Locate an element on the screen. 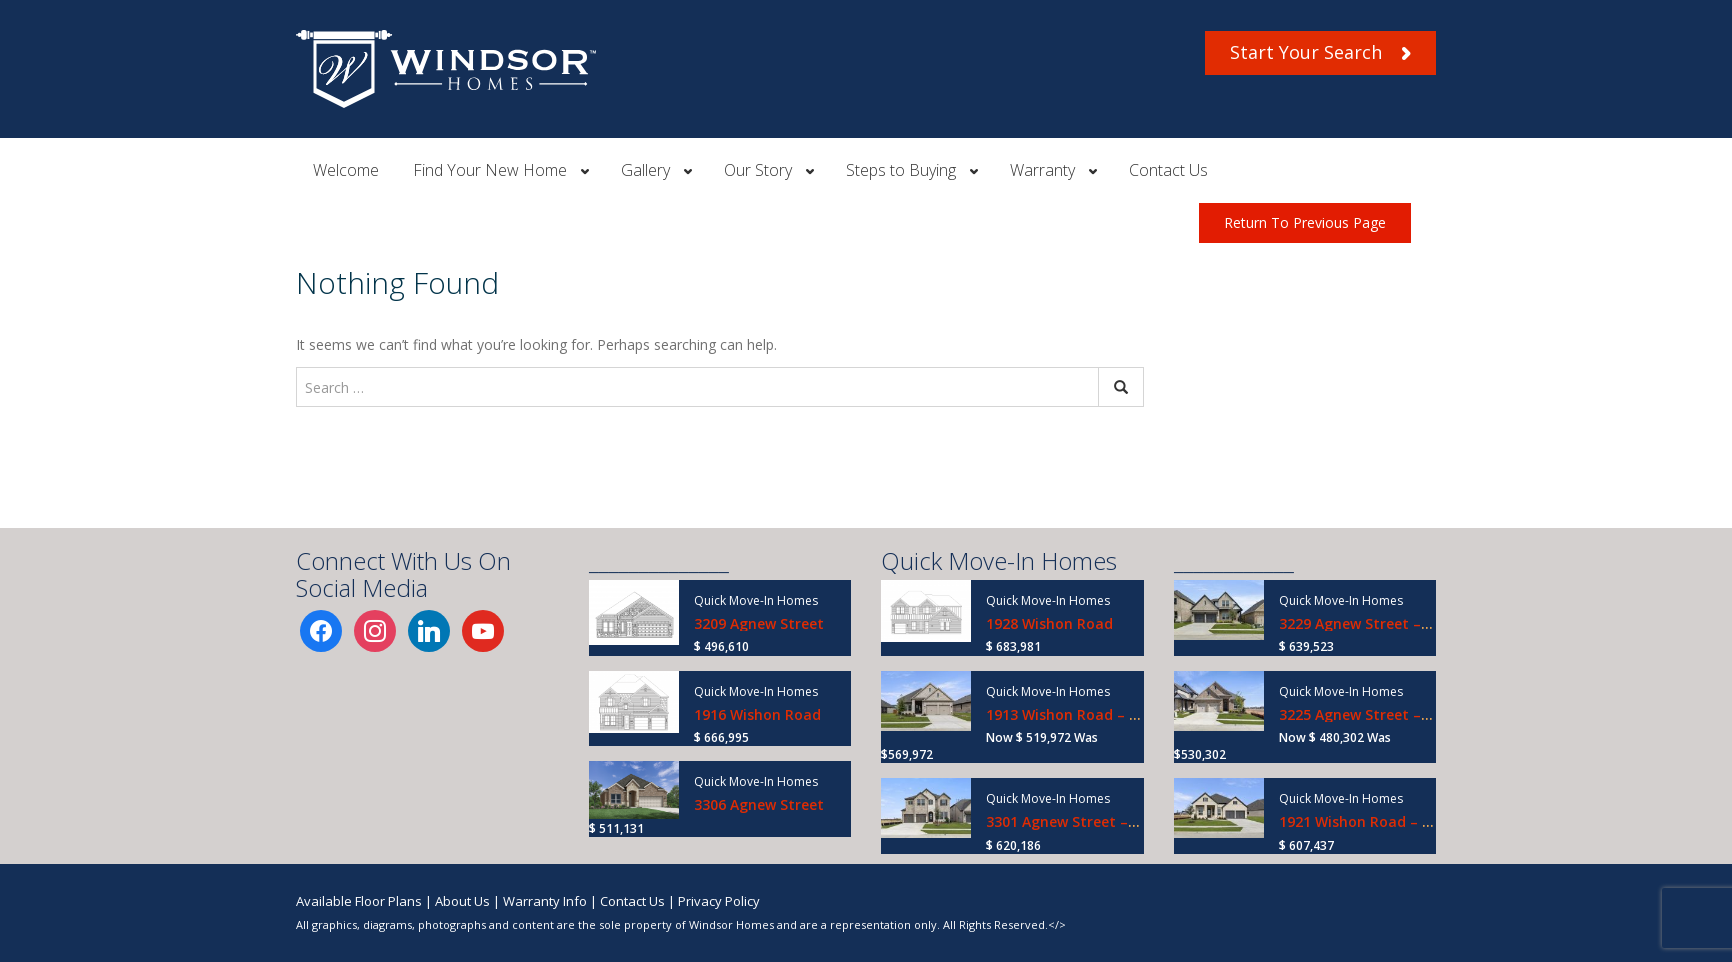  Privacy Policy is located at coordinates (719, 901).